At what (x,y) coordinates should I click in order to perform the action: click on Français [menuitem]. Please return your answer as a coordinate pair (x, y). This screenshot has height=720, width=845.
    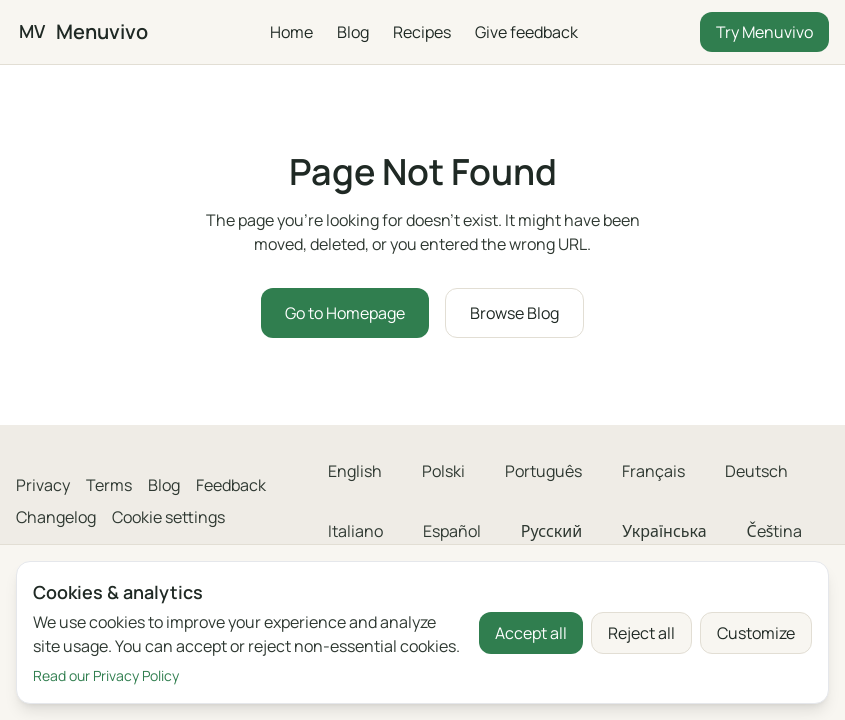
    Looking at the image, I should click on (653, 471).